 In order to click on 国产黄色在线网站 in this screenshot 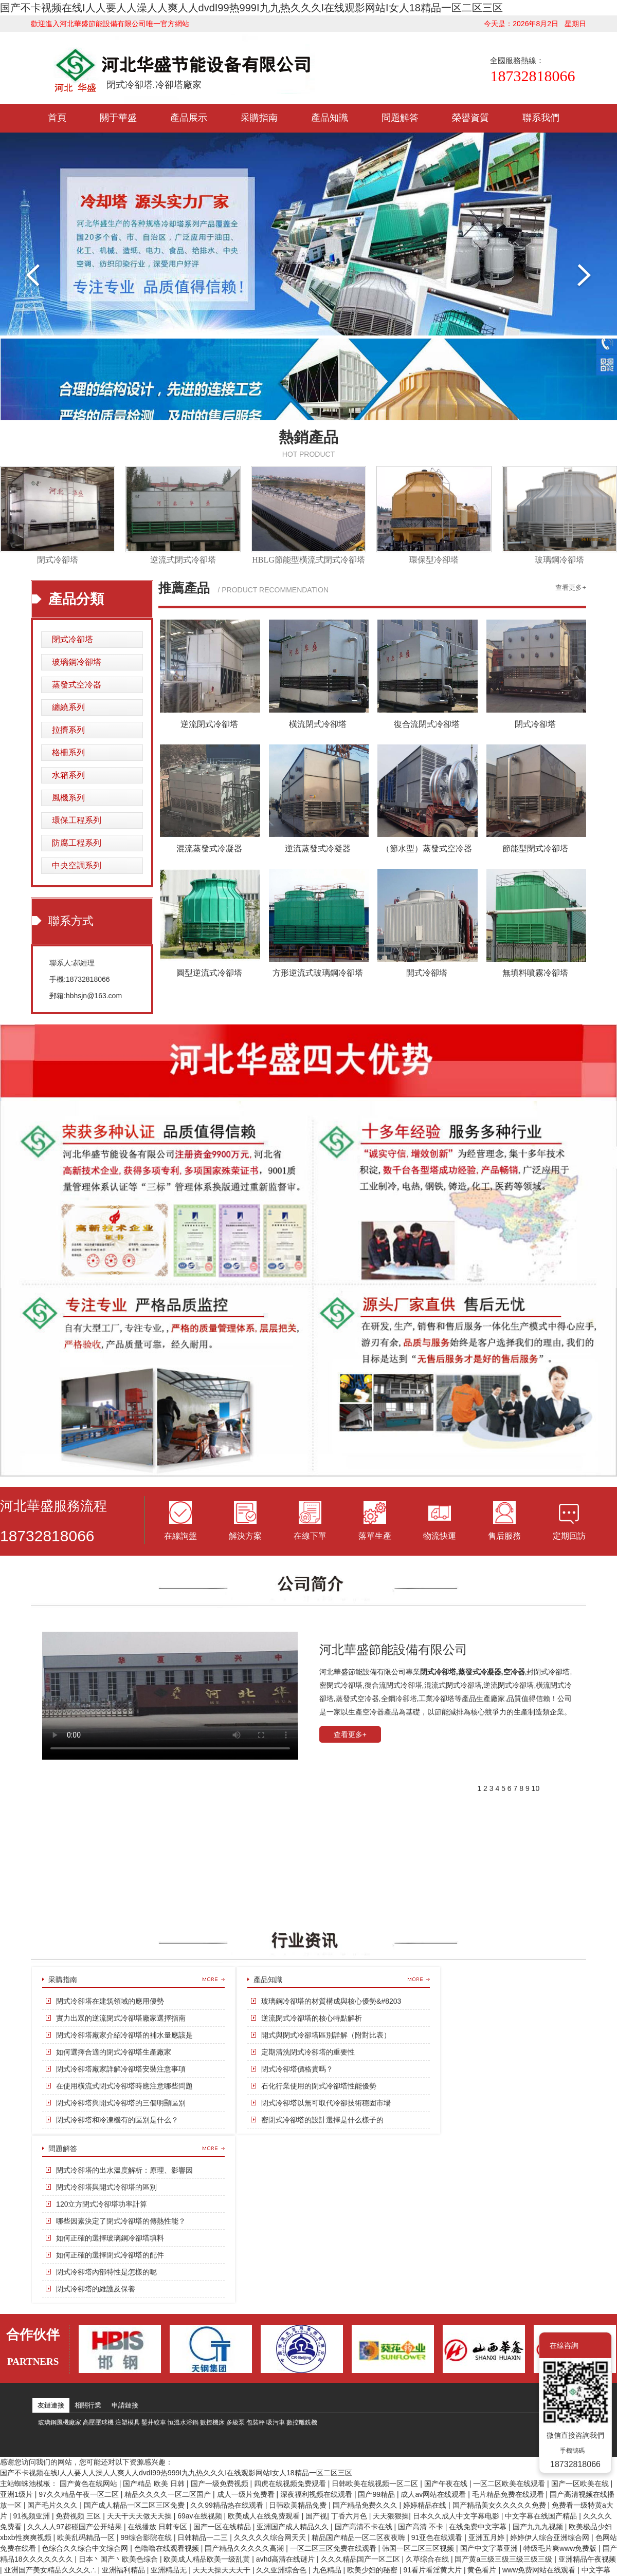, I will do `click(89, 2483)`.